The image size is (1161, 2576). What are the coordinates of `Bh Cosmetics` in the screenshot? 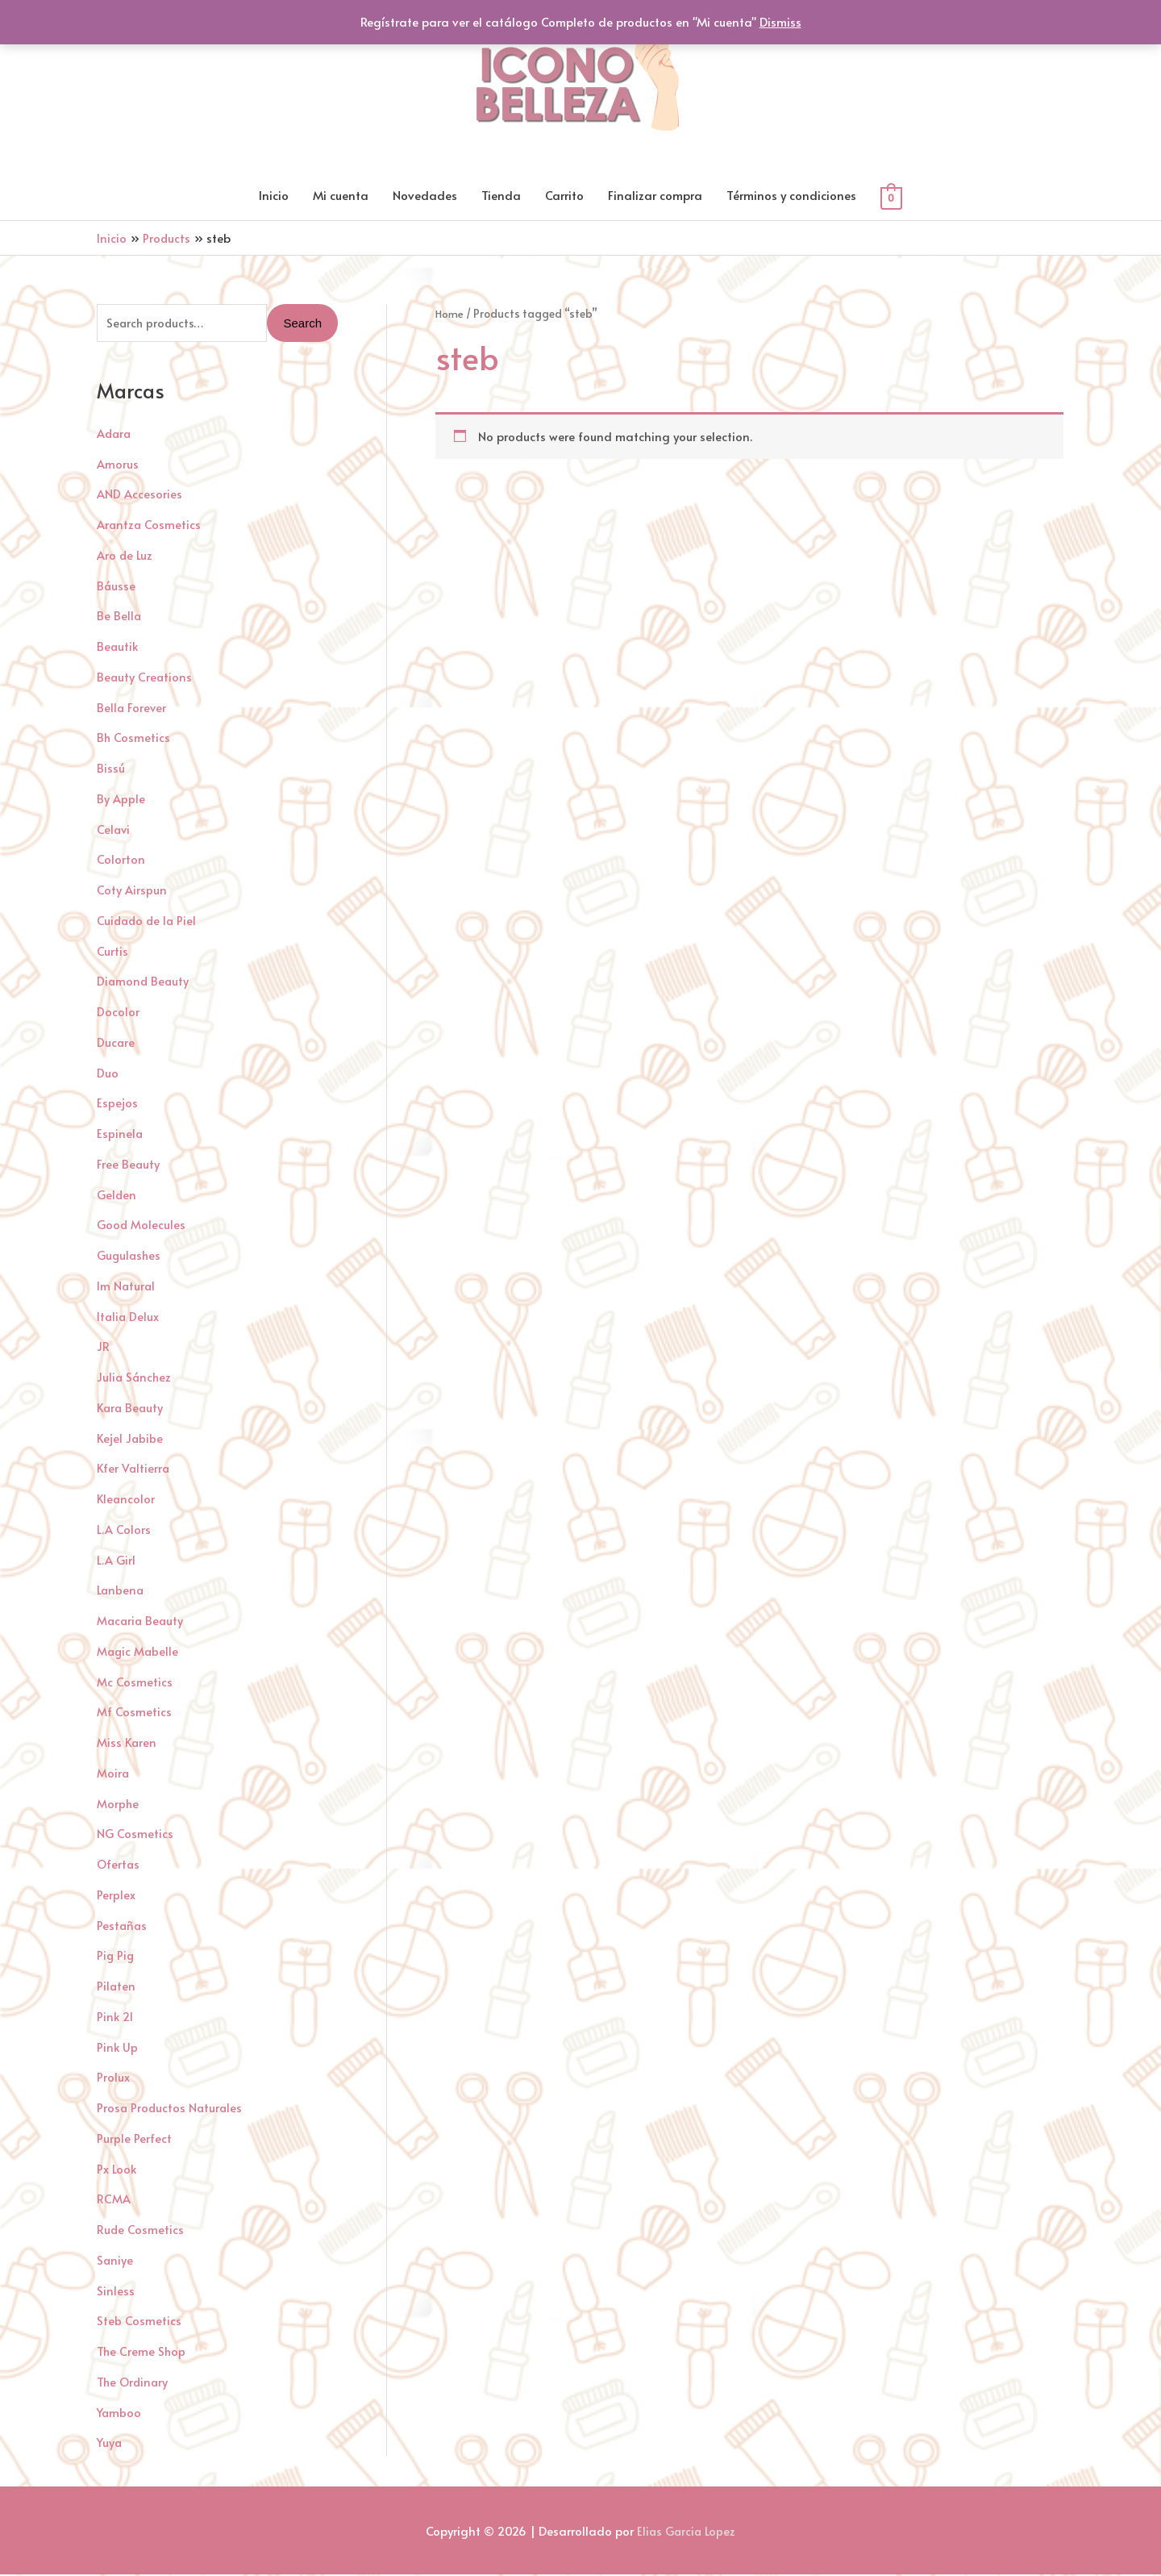 It's located at (134, 739).